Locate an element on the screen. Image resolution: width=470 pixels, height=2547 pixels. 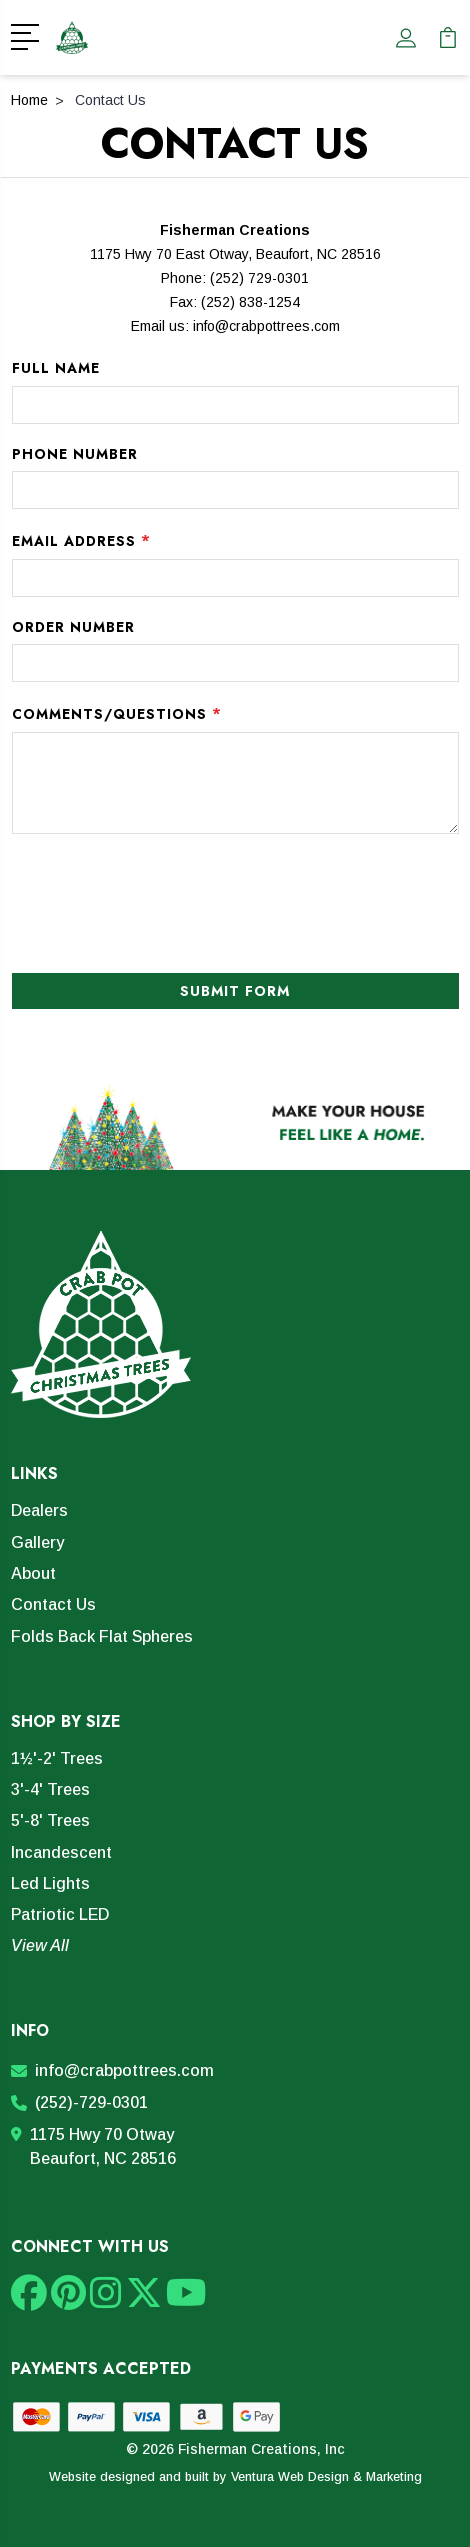
3'-4' Trees is located at coordinates (50, 1789).